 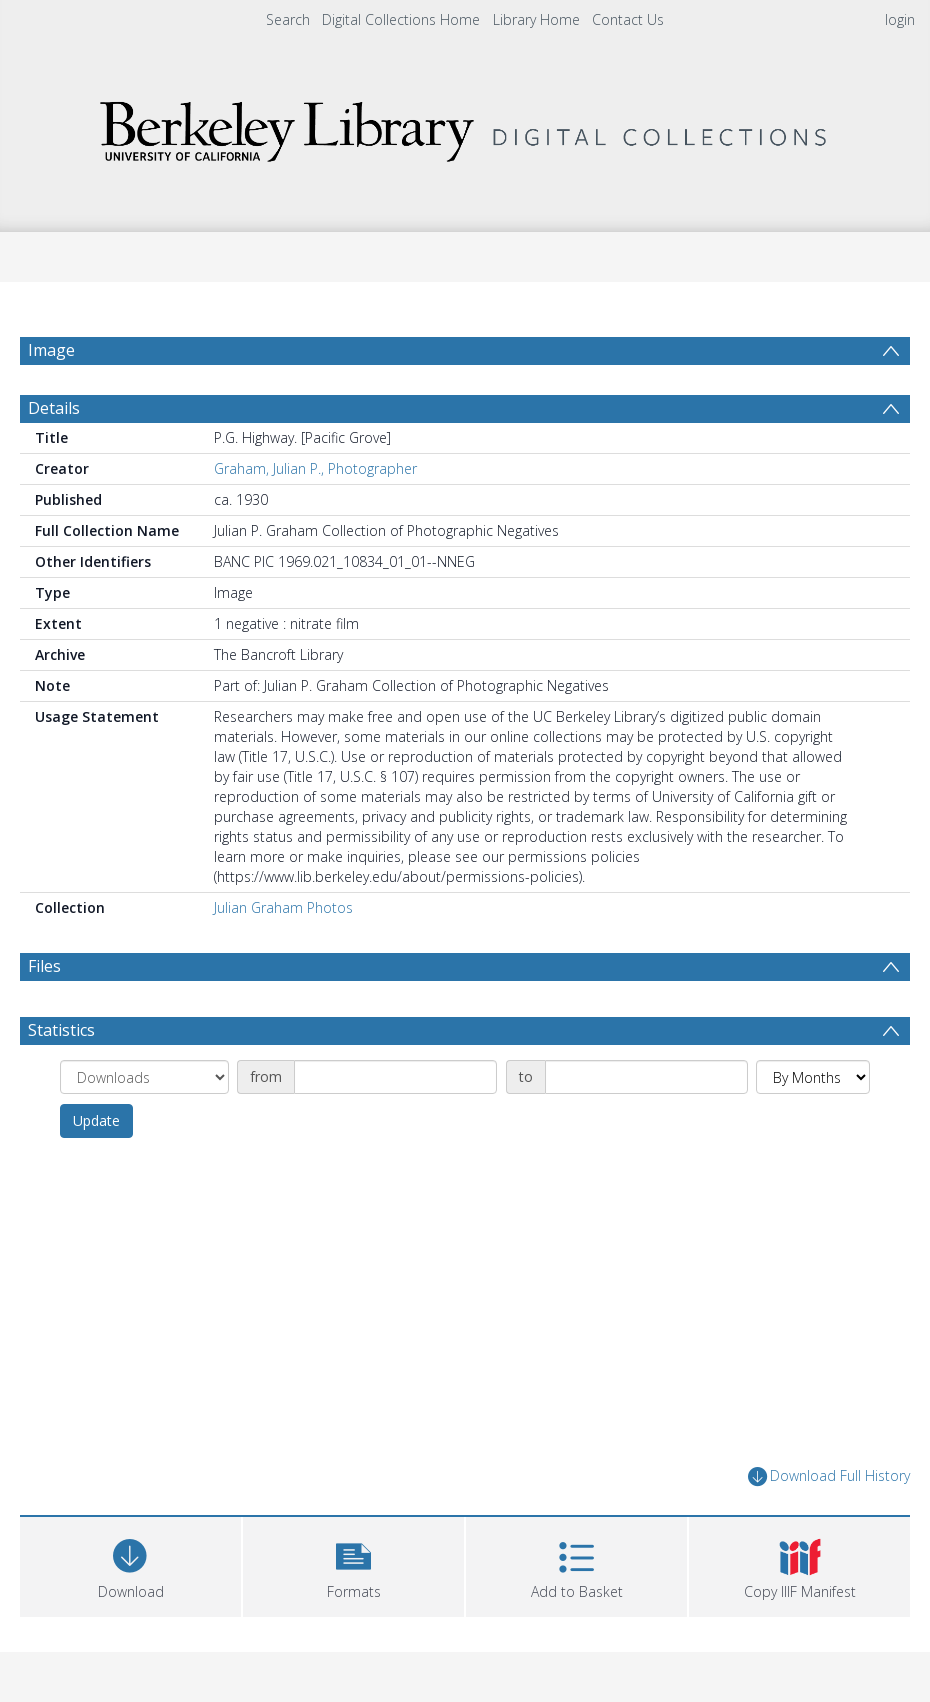 I want to click on login [menuitem], so click(x=900, y=19).